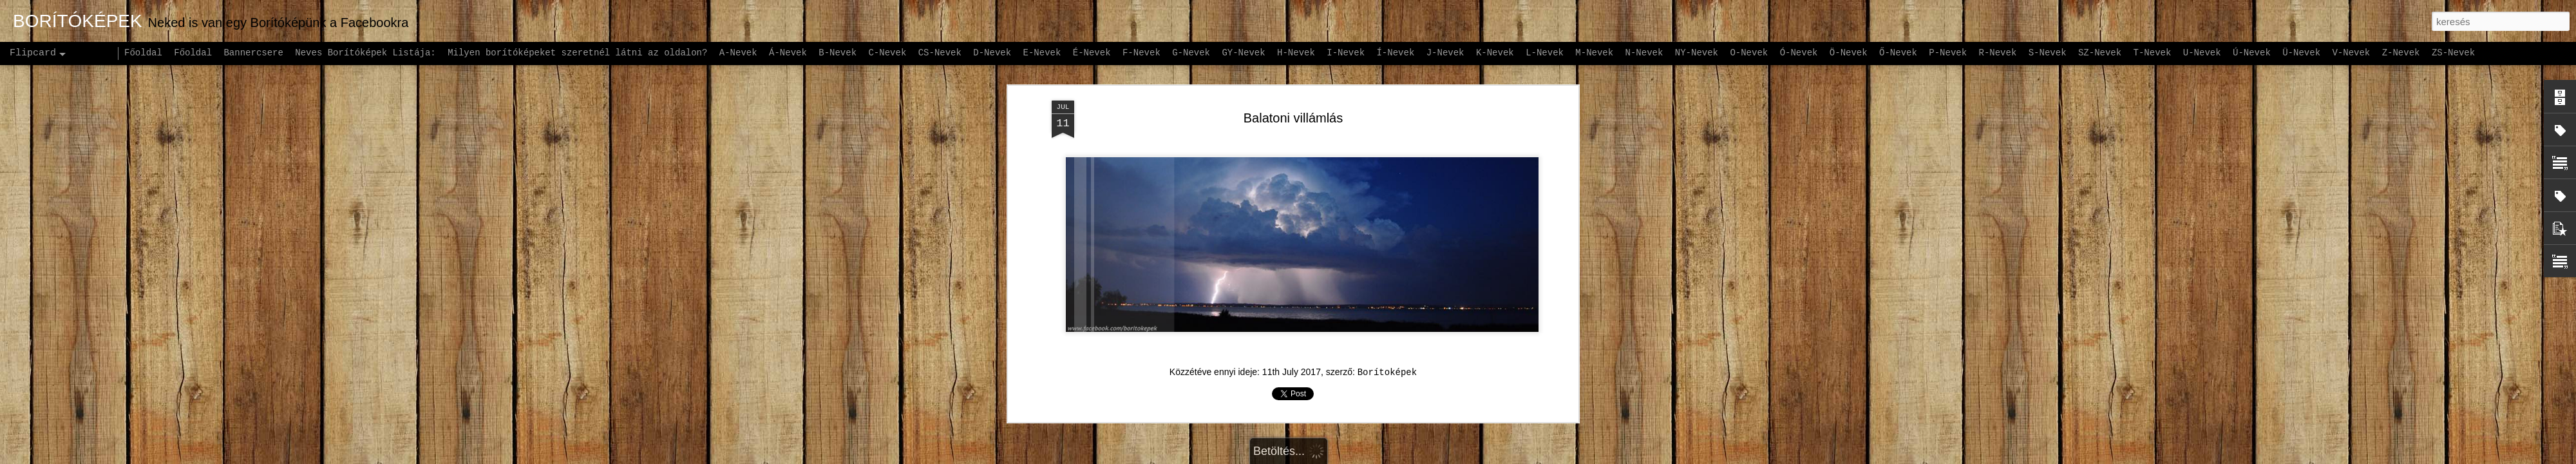 The height and width of the screenshot is (464, 2576). What do you see at coordinates (738, 53) in the screenshot?
I see `A-Nevek` at bounding box center [738, 53].